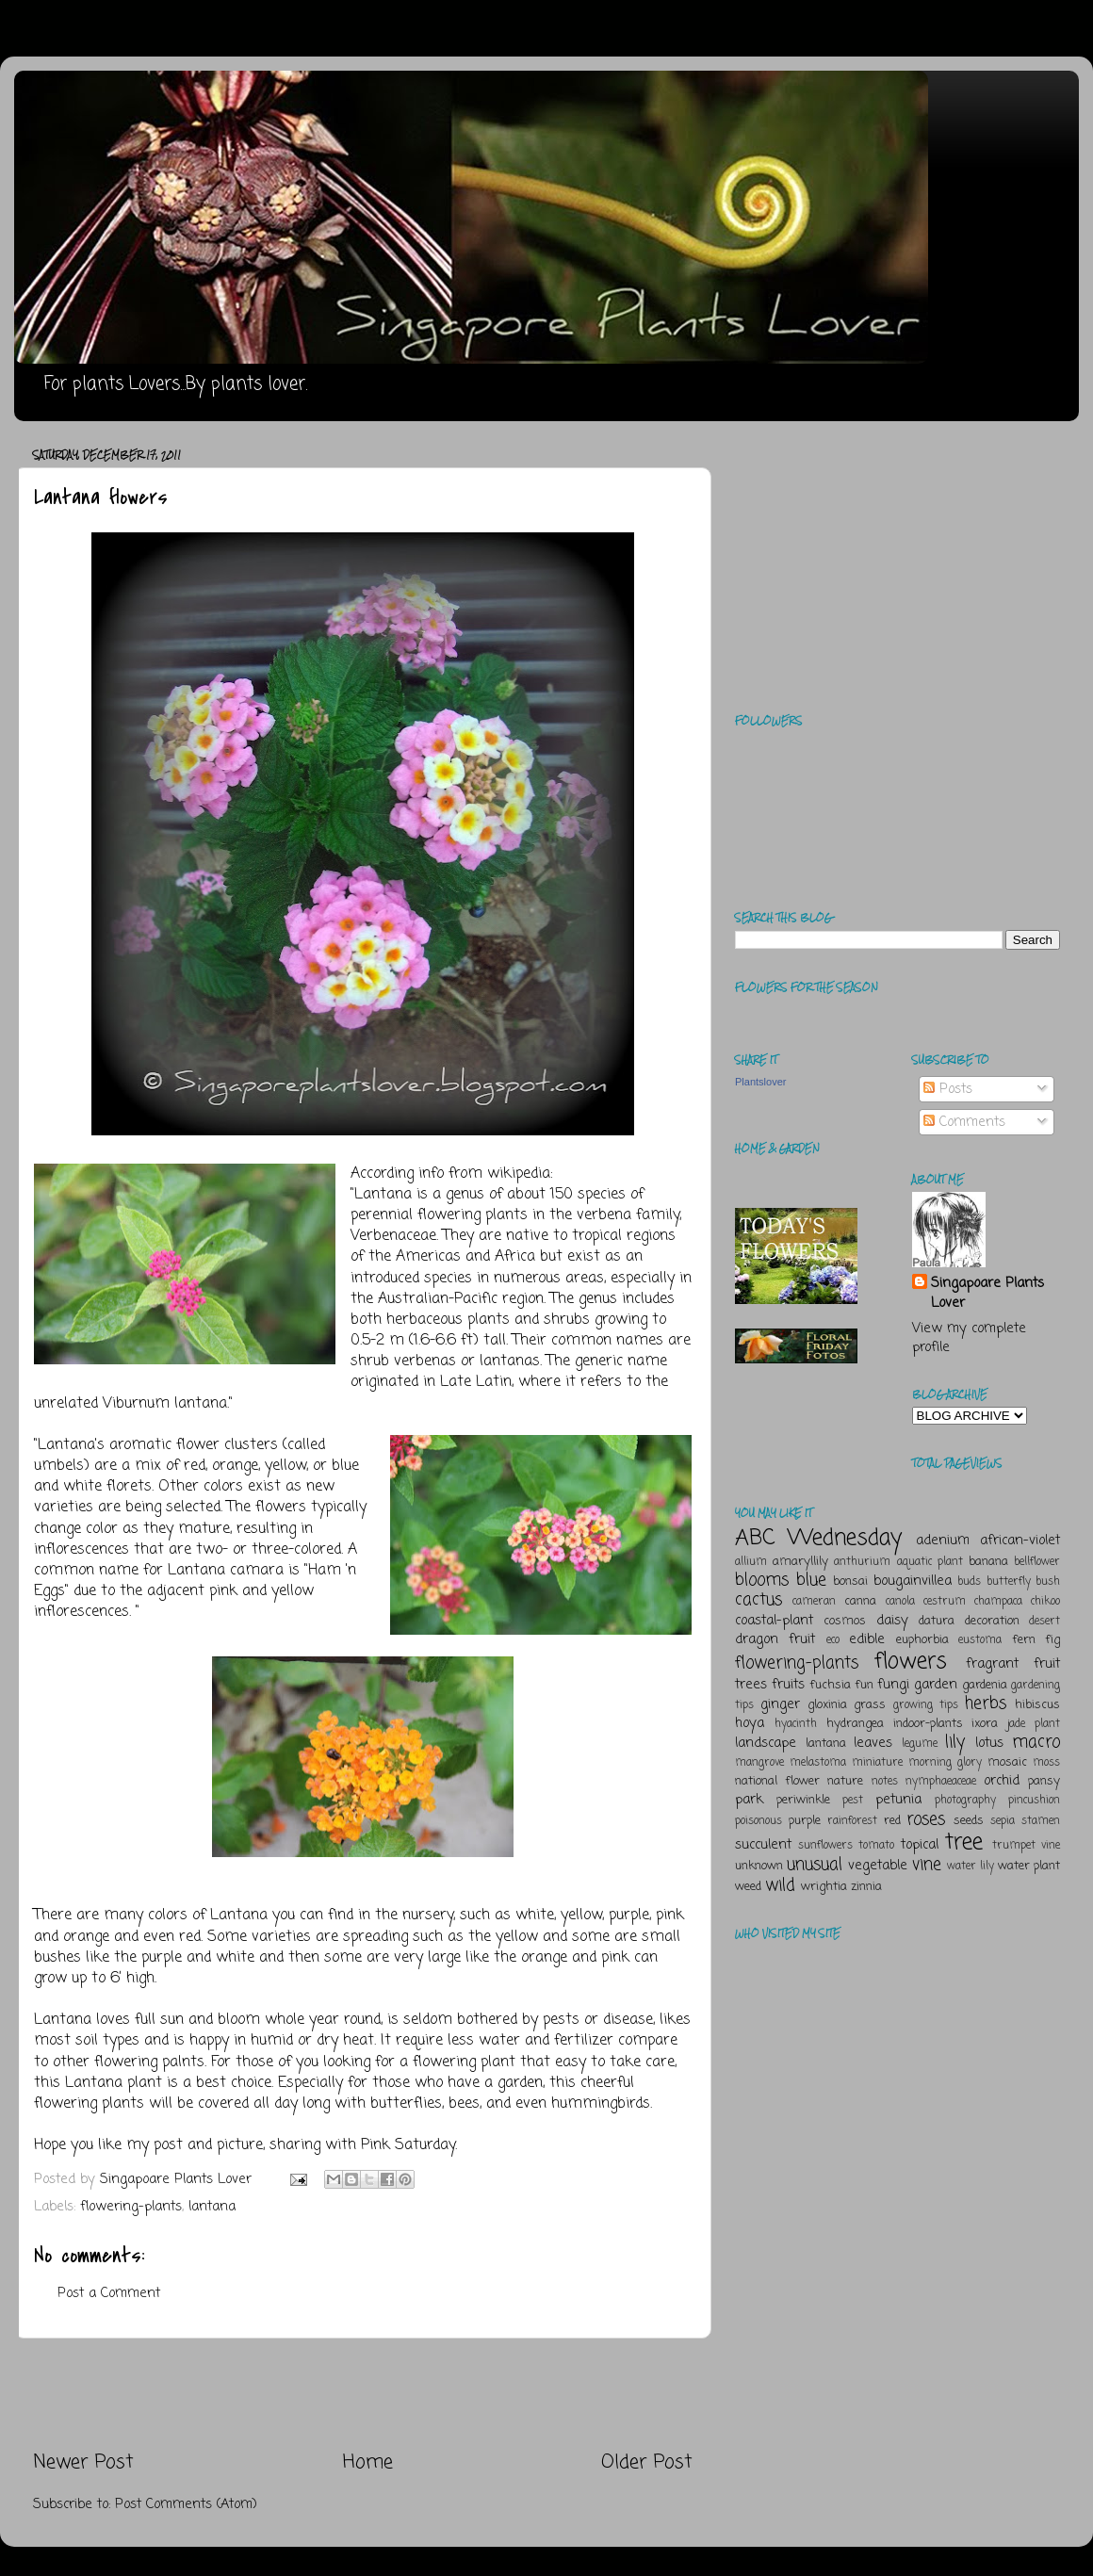 The height and width of the screenshot is (2576, 1093). What do you see at coordinates (800, 1562) in the screenshot?
I see `amaryllily` at bounding box center [800, 1562].